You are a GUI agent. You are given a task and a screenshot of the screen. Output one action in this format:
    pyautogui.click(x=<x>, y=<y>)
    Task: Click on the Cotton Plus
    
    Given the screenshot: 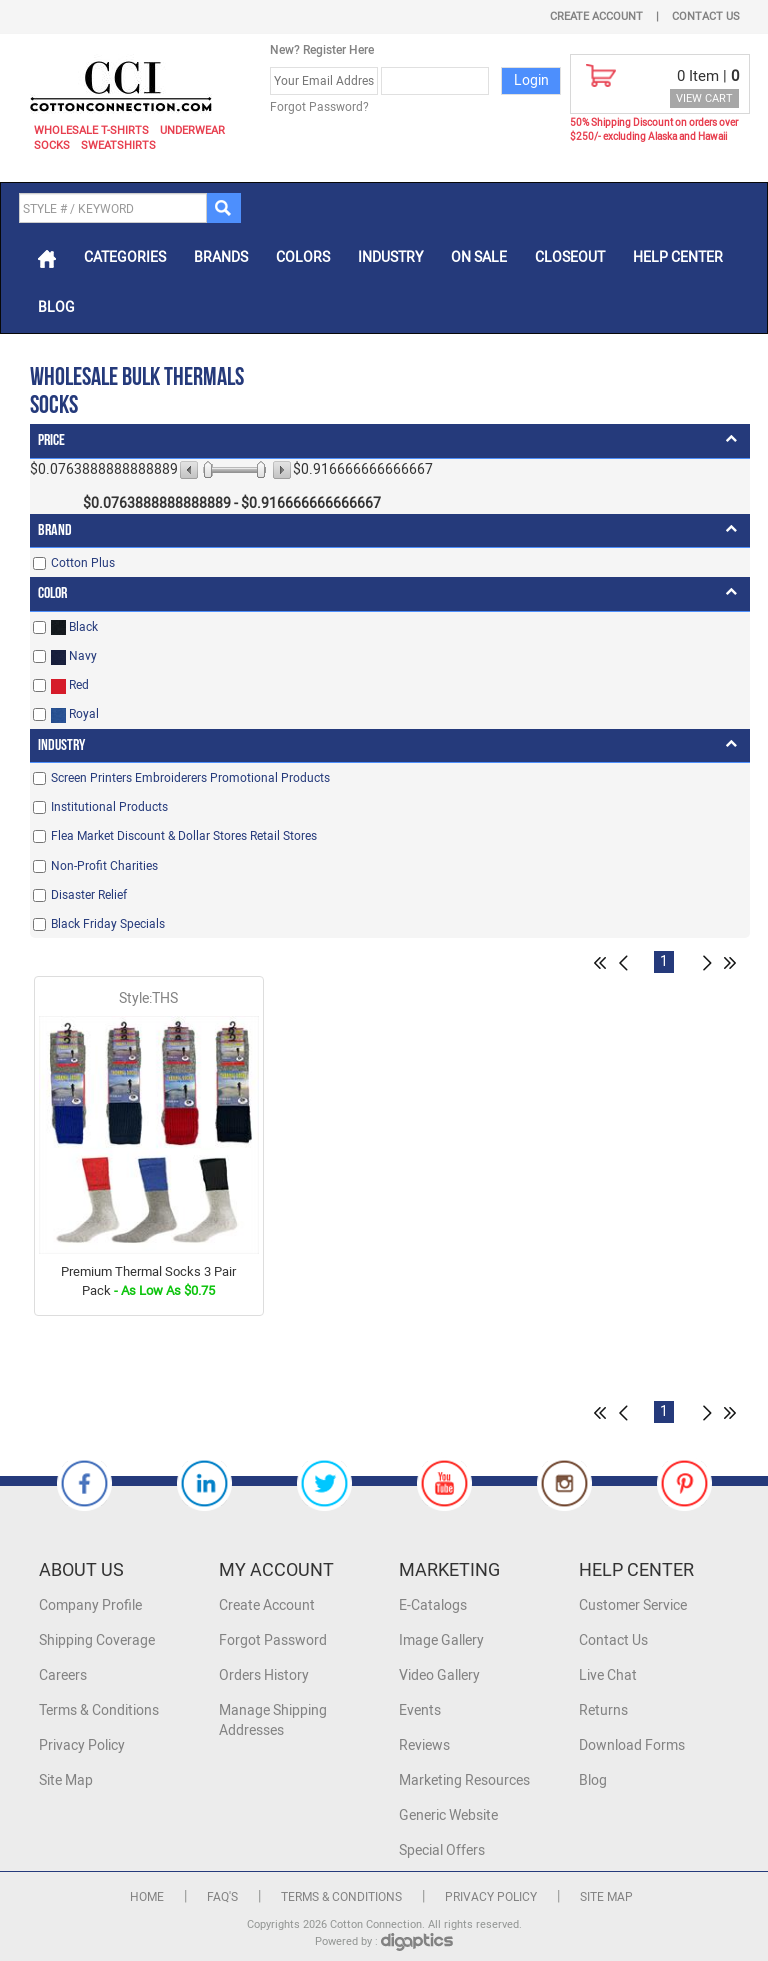 What is the action you would take?
    pyautogui.click(x=83, y=563)
    